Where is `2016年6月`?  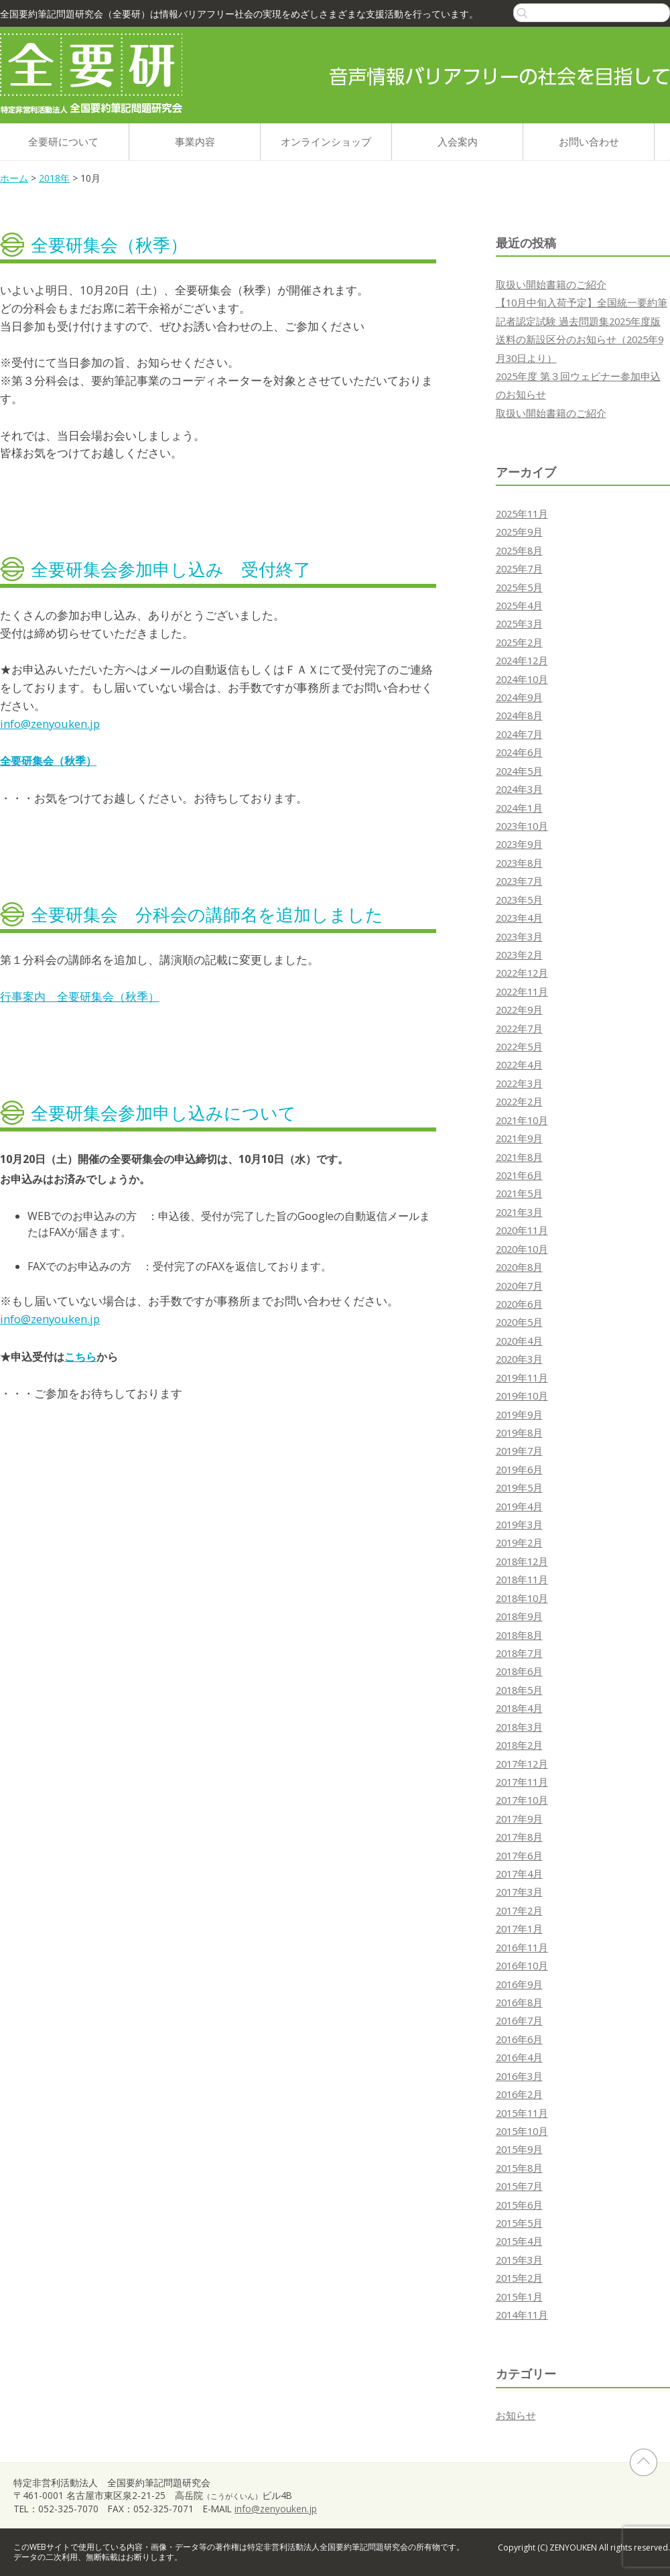
2016年6月 is located at coordinates (519, 2039).